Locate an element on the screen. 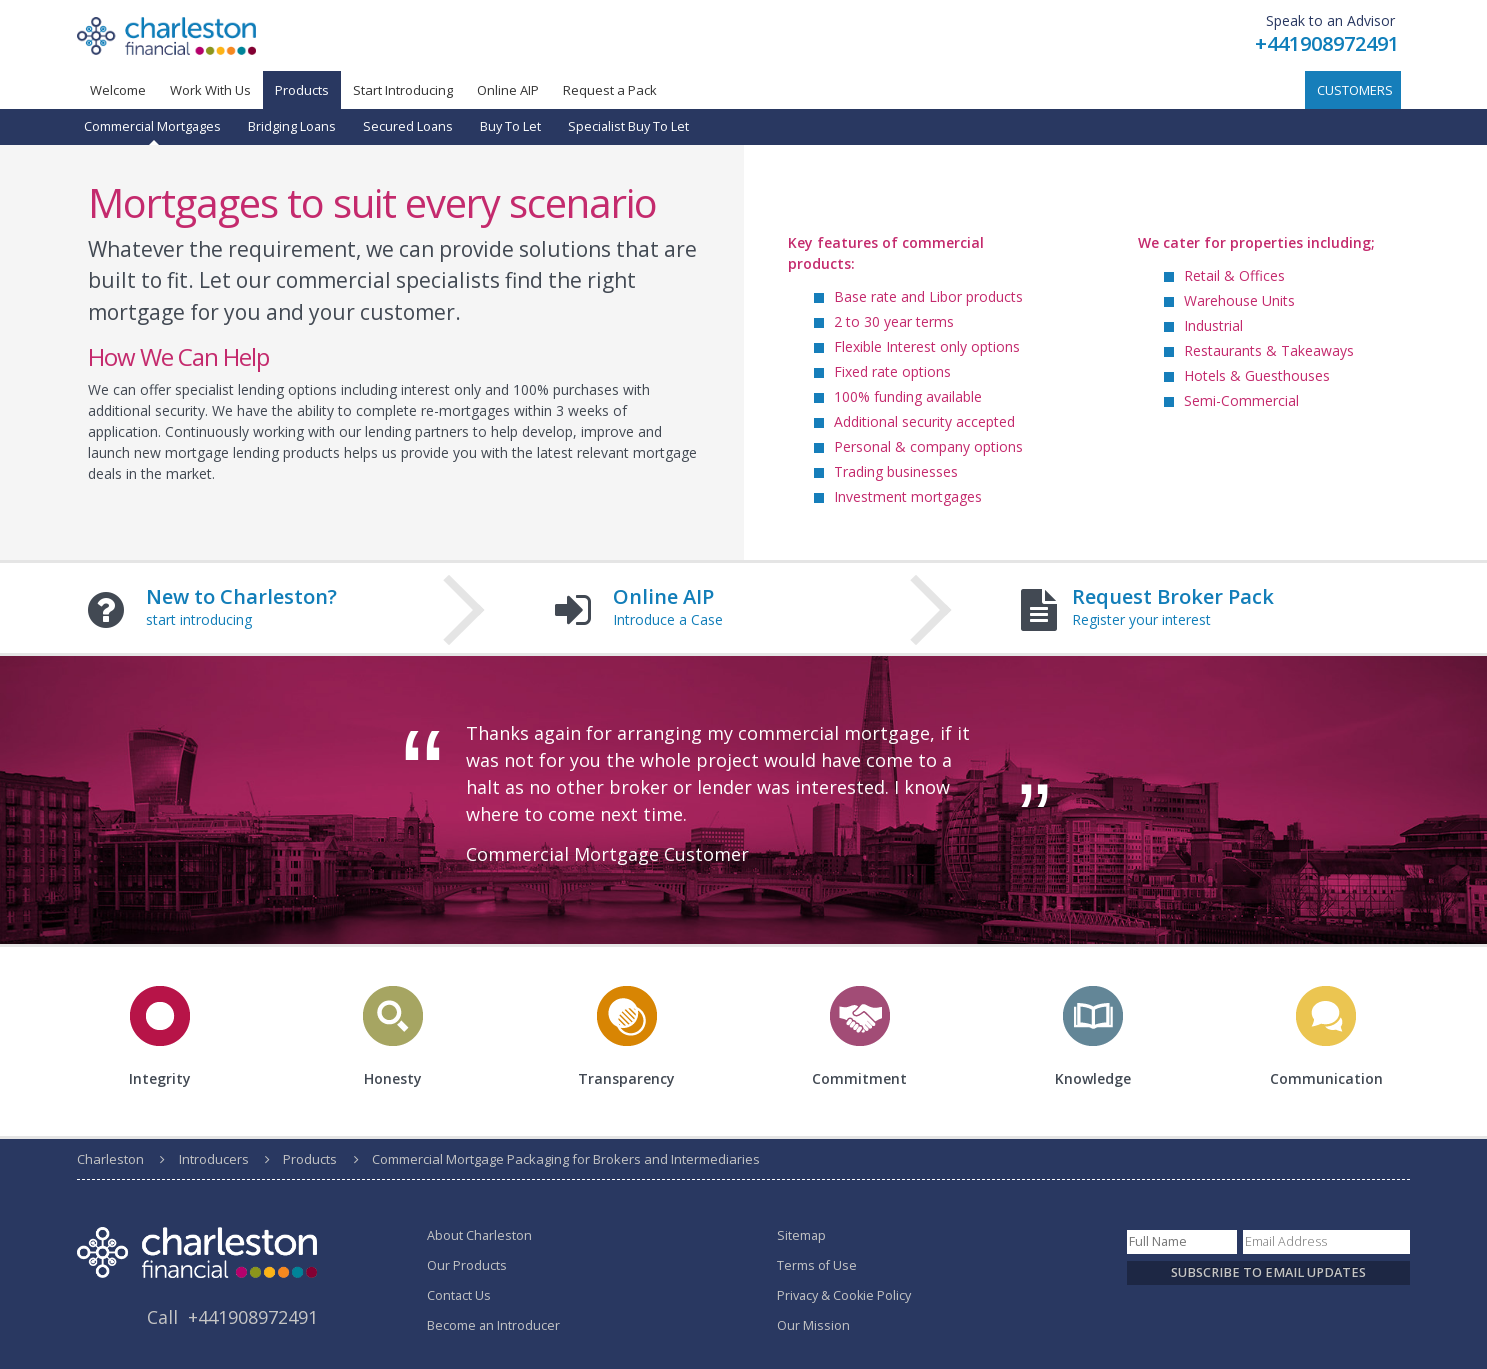 The height and width of the screenshot is (1369, 1487). Charleston is located at coordinates (110, 1159).